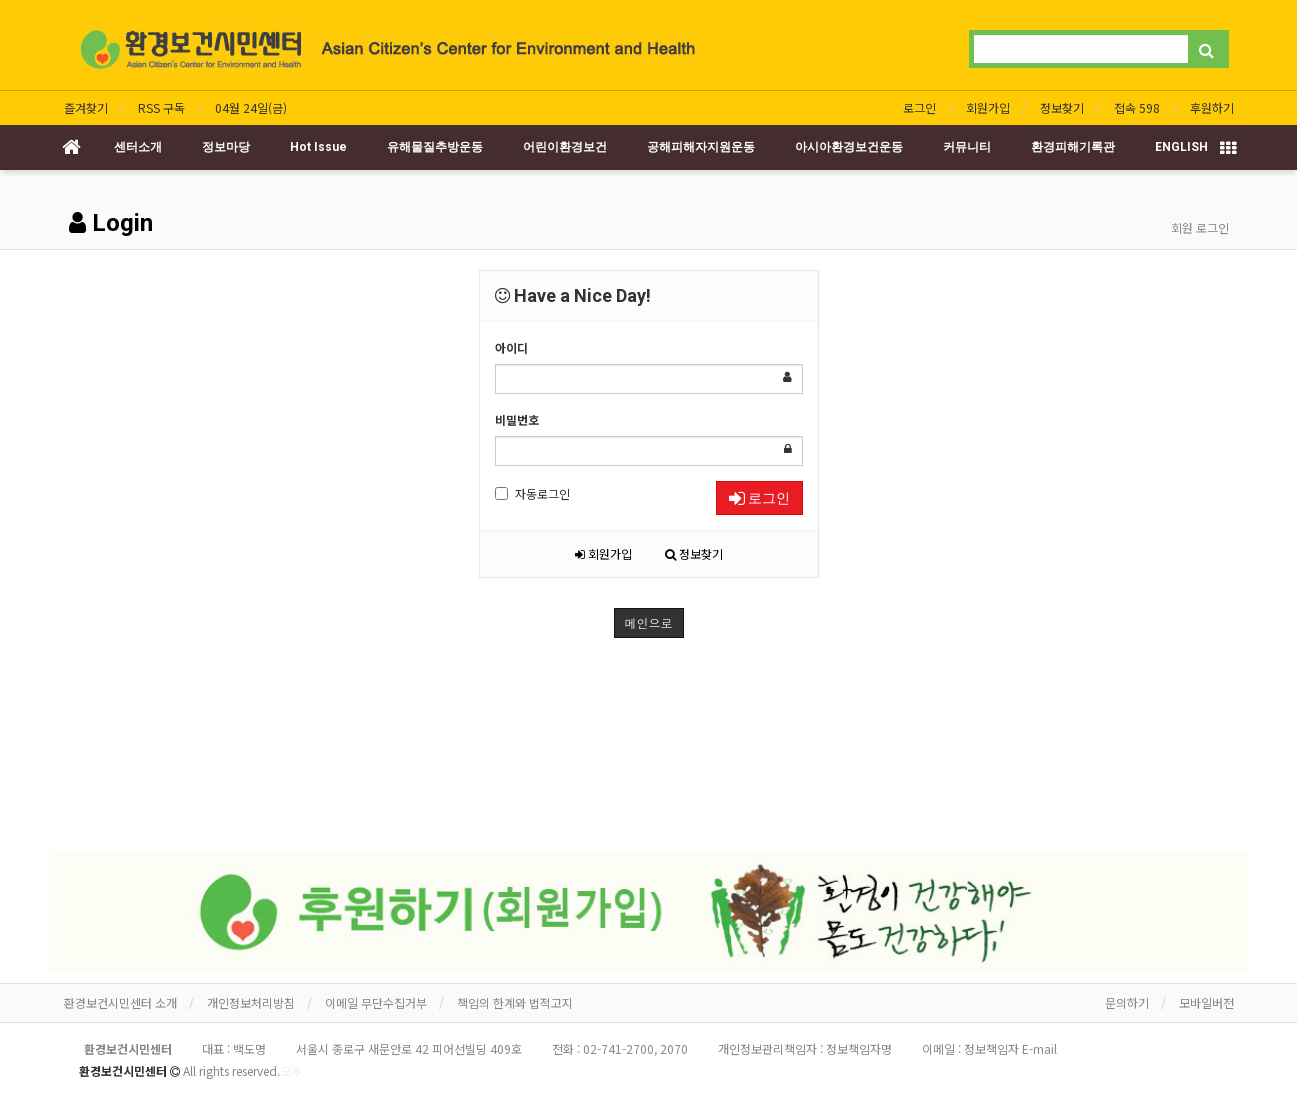  I want to click on 즐겨찾기, so click(86, 107).